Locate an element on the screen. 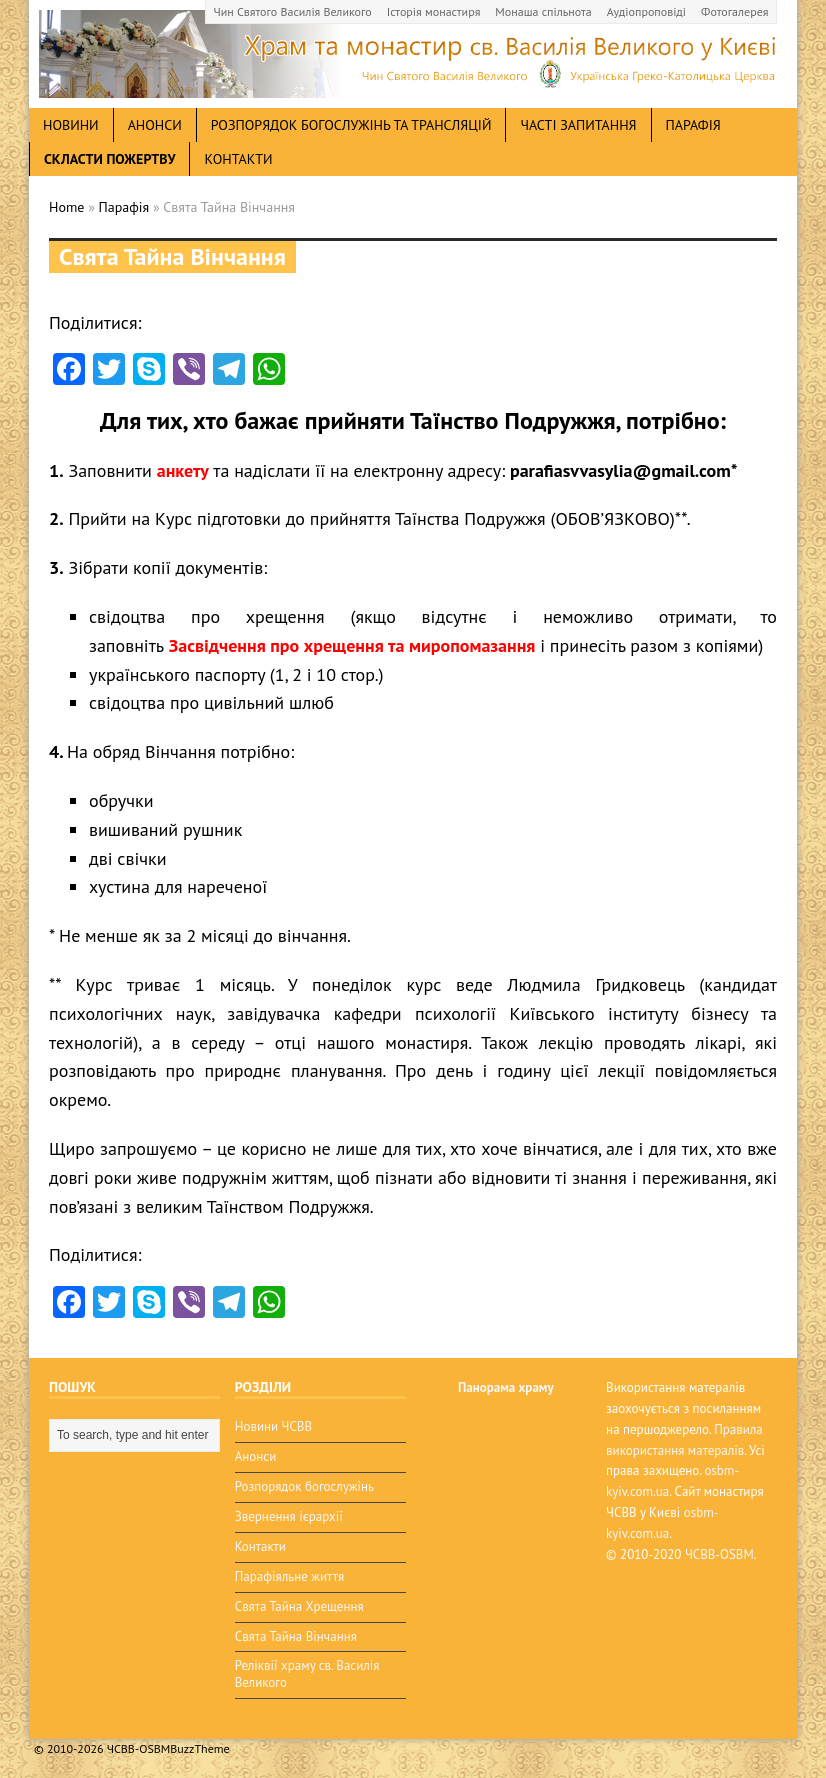 The height and width of the screenshot is (1778, 826). Новини ЧСВВ is located at coordinates (273, 1426).